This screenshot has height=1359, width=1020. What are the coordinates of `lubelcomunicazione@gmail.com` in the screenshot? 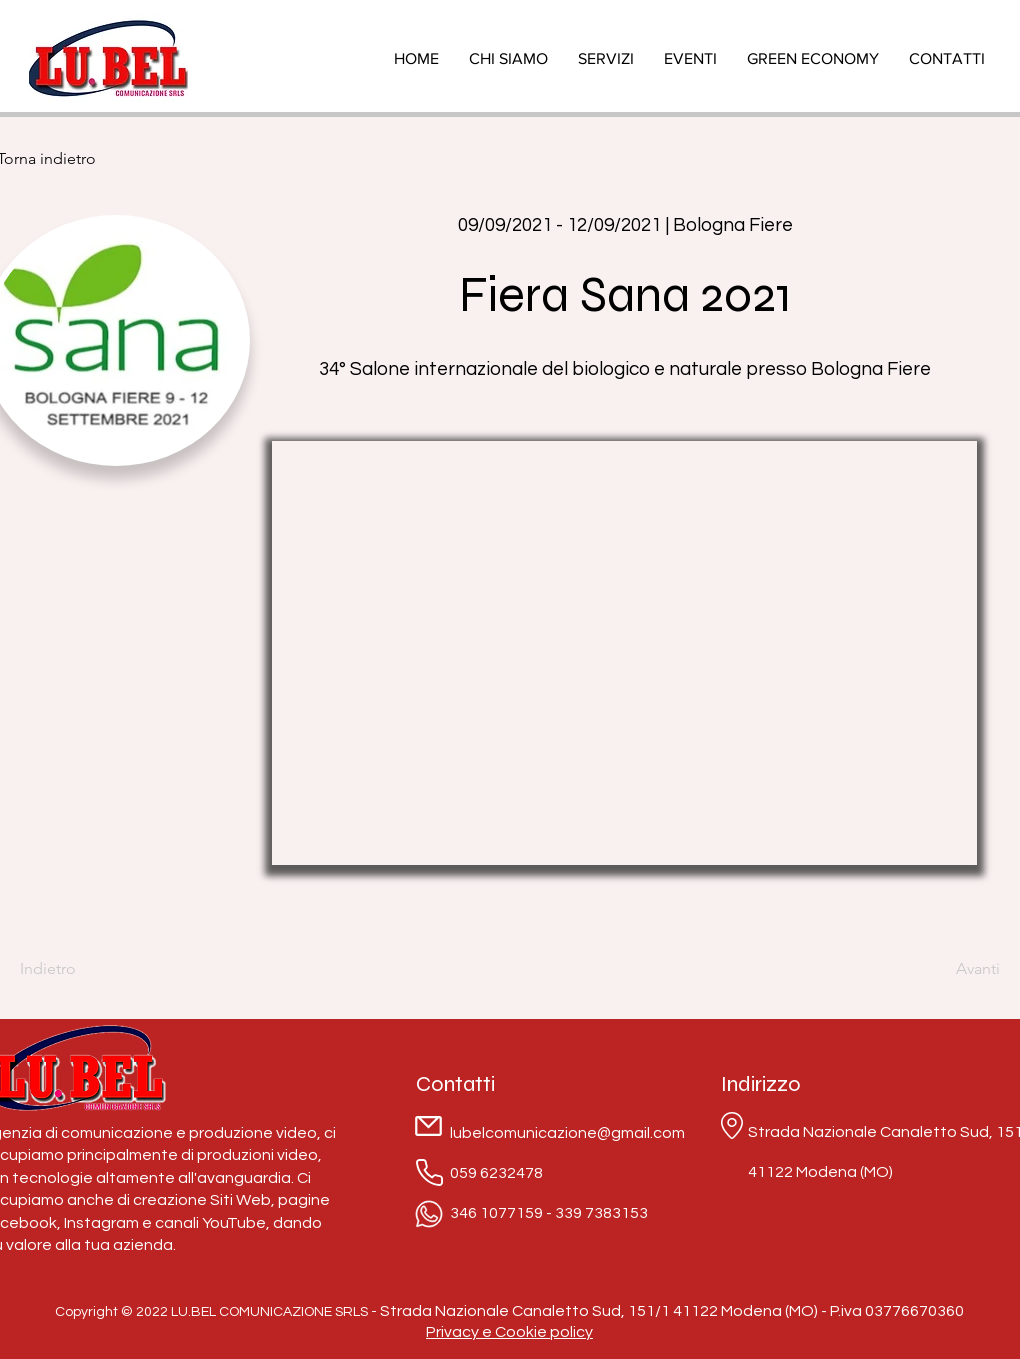 It's located at (567, 1133).